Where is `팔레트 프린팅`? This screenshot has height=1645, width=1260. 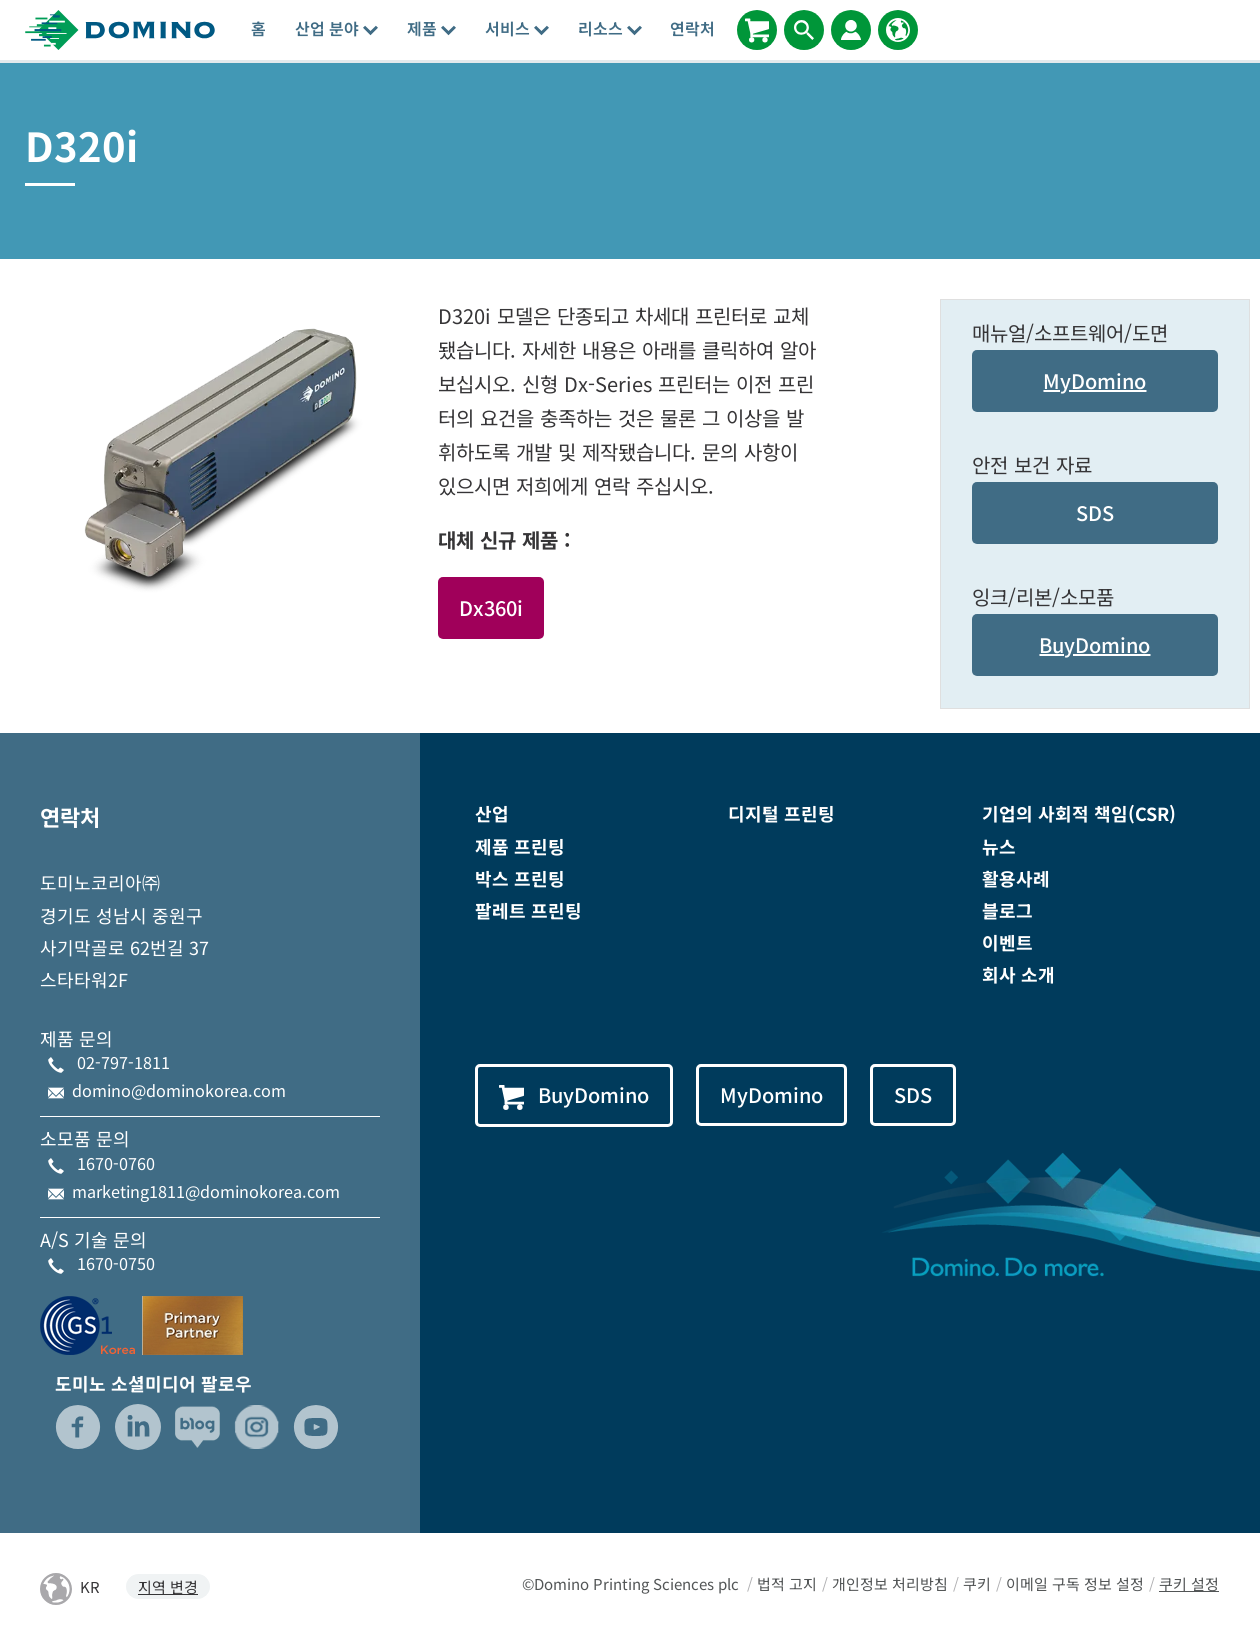 팔레트 프린팅 is located at coordinates (528, 910).